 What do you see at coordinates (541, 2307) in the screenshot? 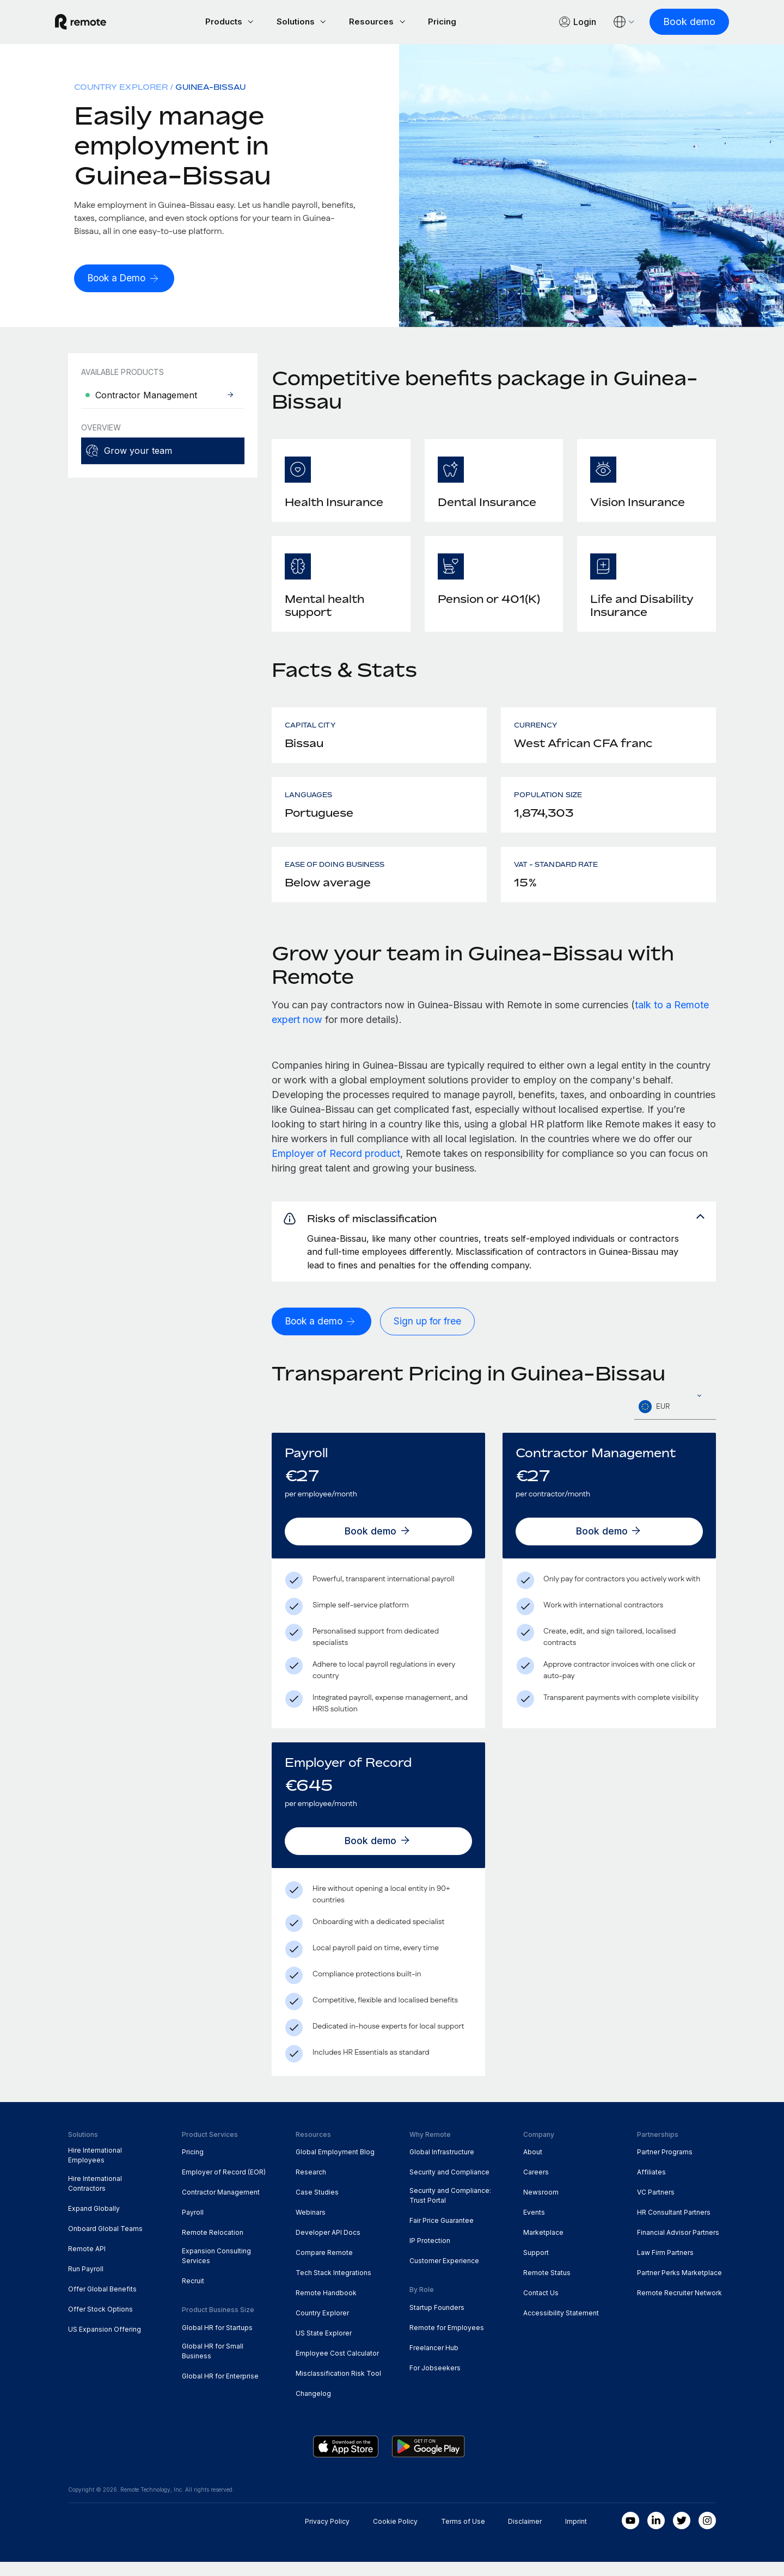
I see `Contact Us [menuitem]` at bounding box center [541, 2307].